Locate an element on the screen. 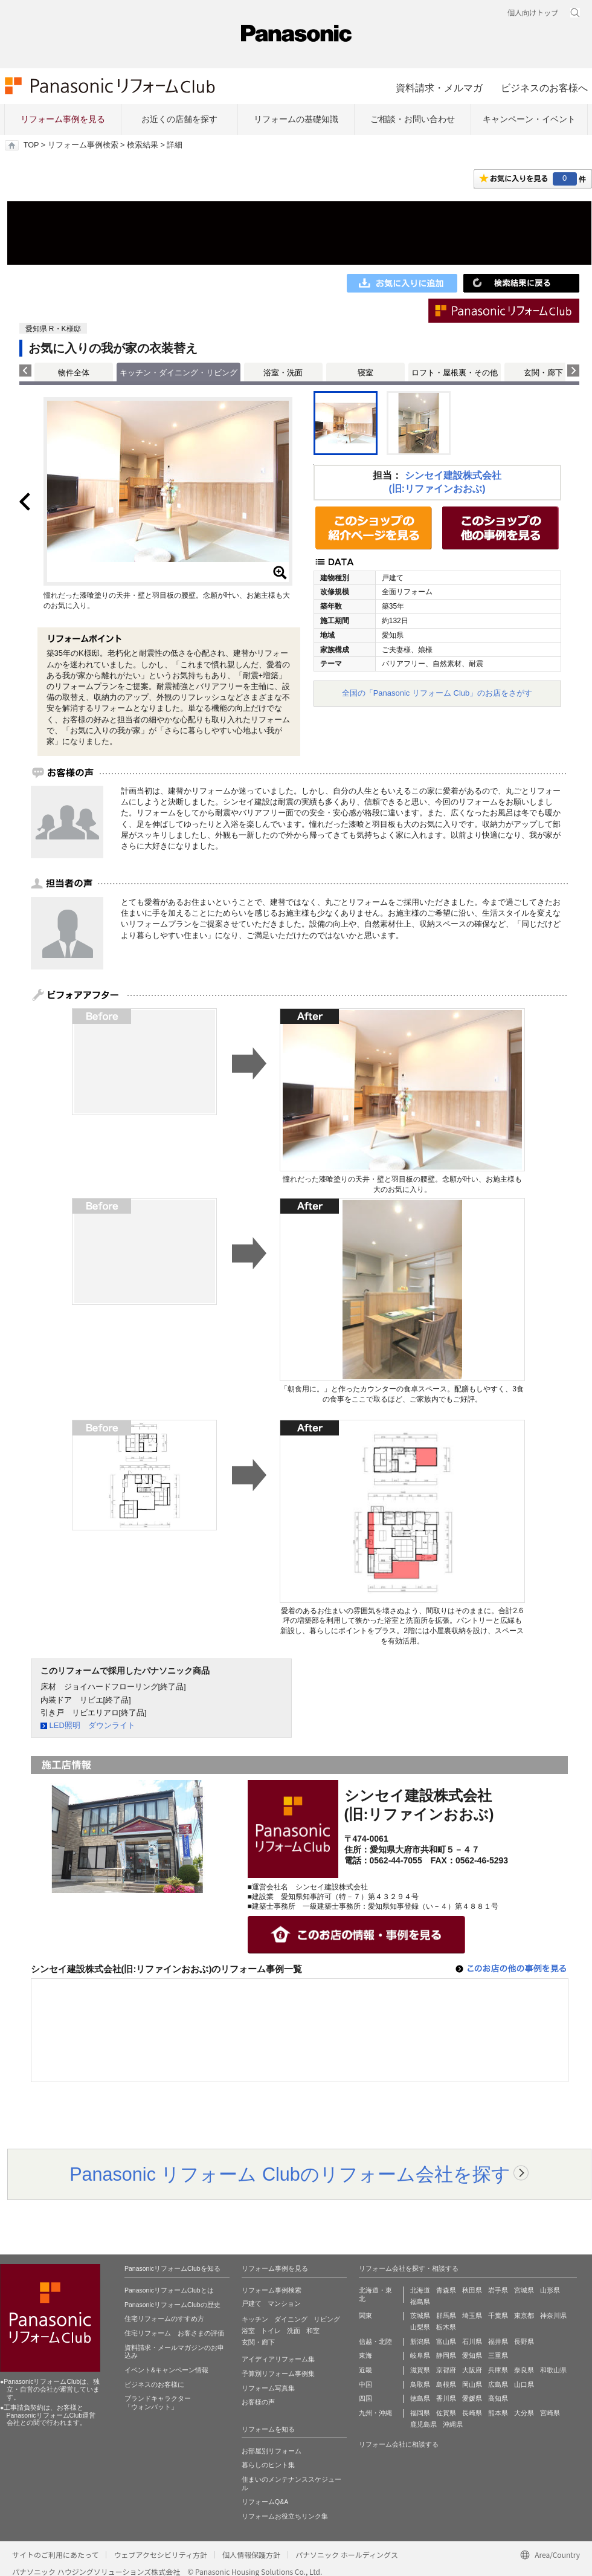 The height and width of the screenshot is (2576, 592). ご相談・お問い合わせ is located at coordinates (412, 119).